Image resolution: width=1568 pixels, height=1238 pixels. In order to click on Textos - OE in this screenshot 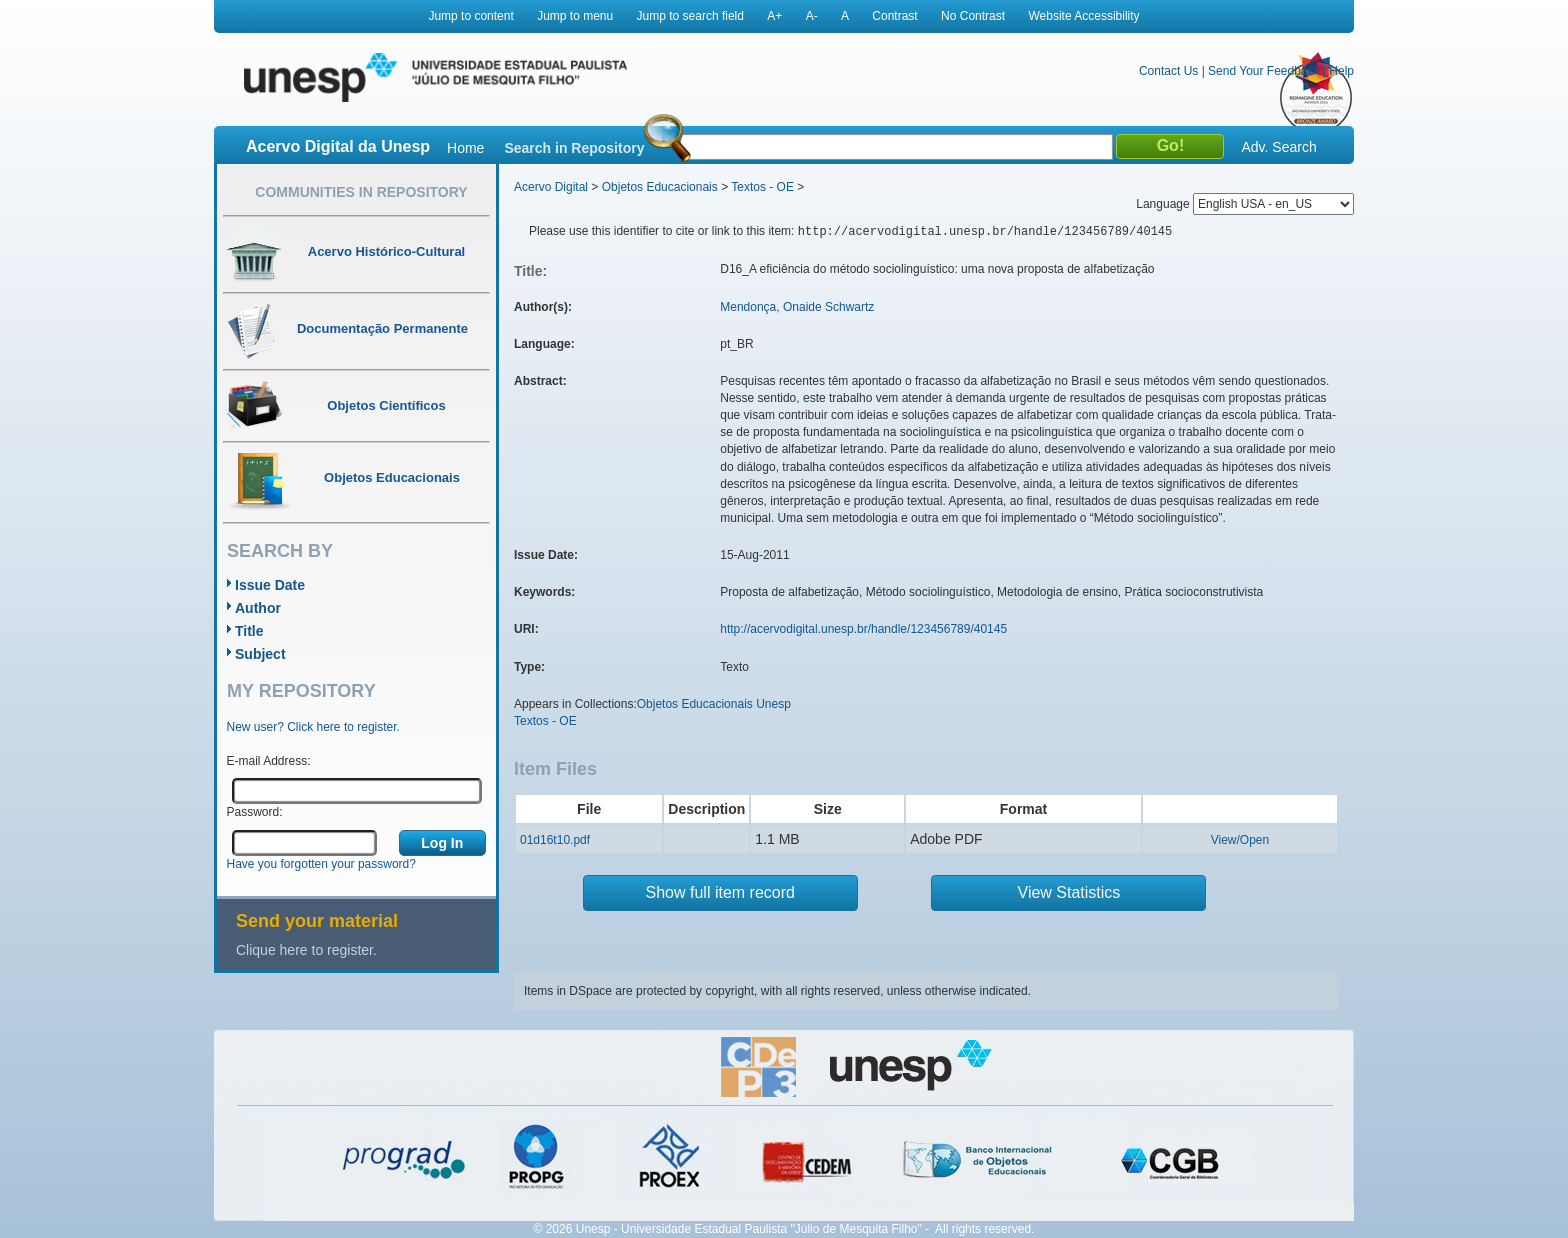, I will do `click(762, 187)`.